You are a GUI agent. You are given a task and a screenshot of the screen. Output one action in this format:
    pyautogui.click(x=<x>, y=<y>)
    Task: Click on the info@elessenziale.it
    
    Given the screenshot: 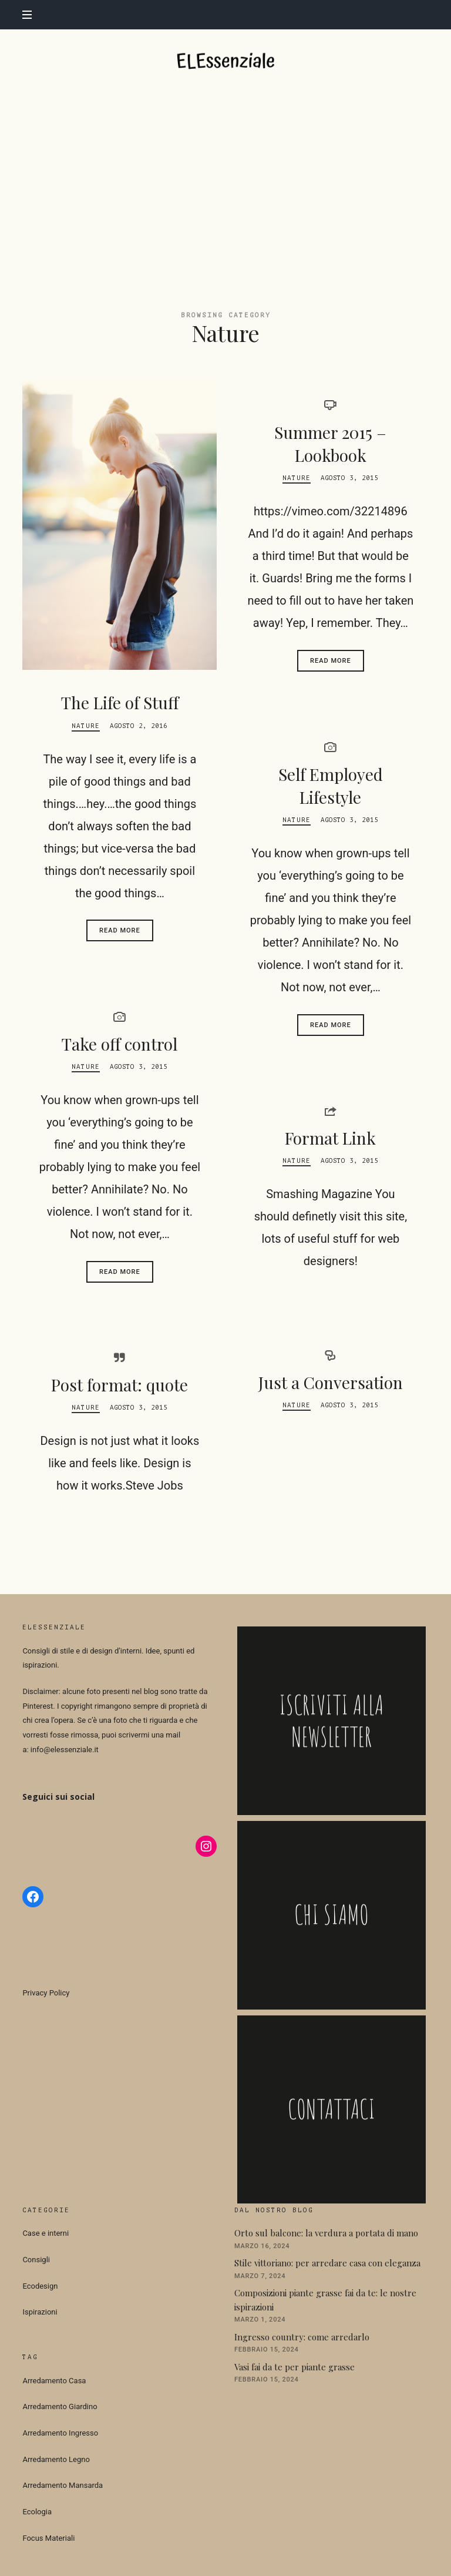 What is the action you would take?
    pyautogui.click(x=65, y=1749)
    